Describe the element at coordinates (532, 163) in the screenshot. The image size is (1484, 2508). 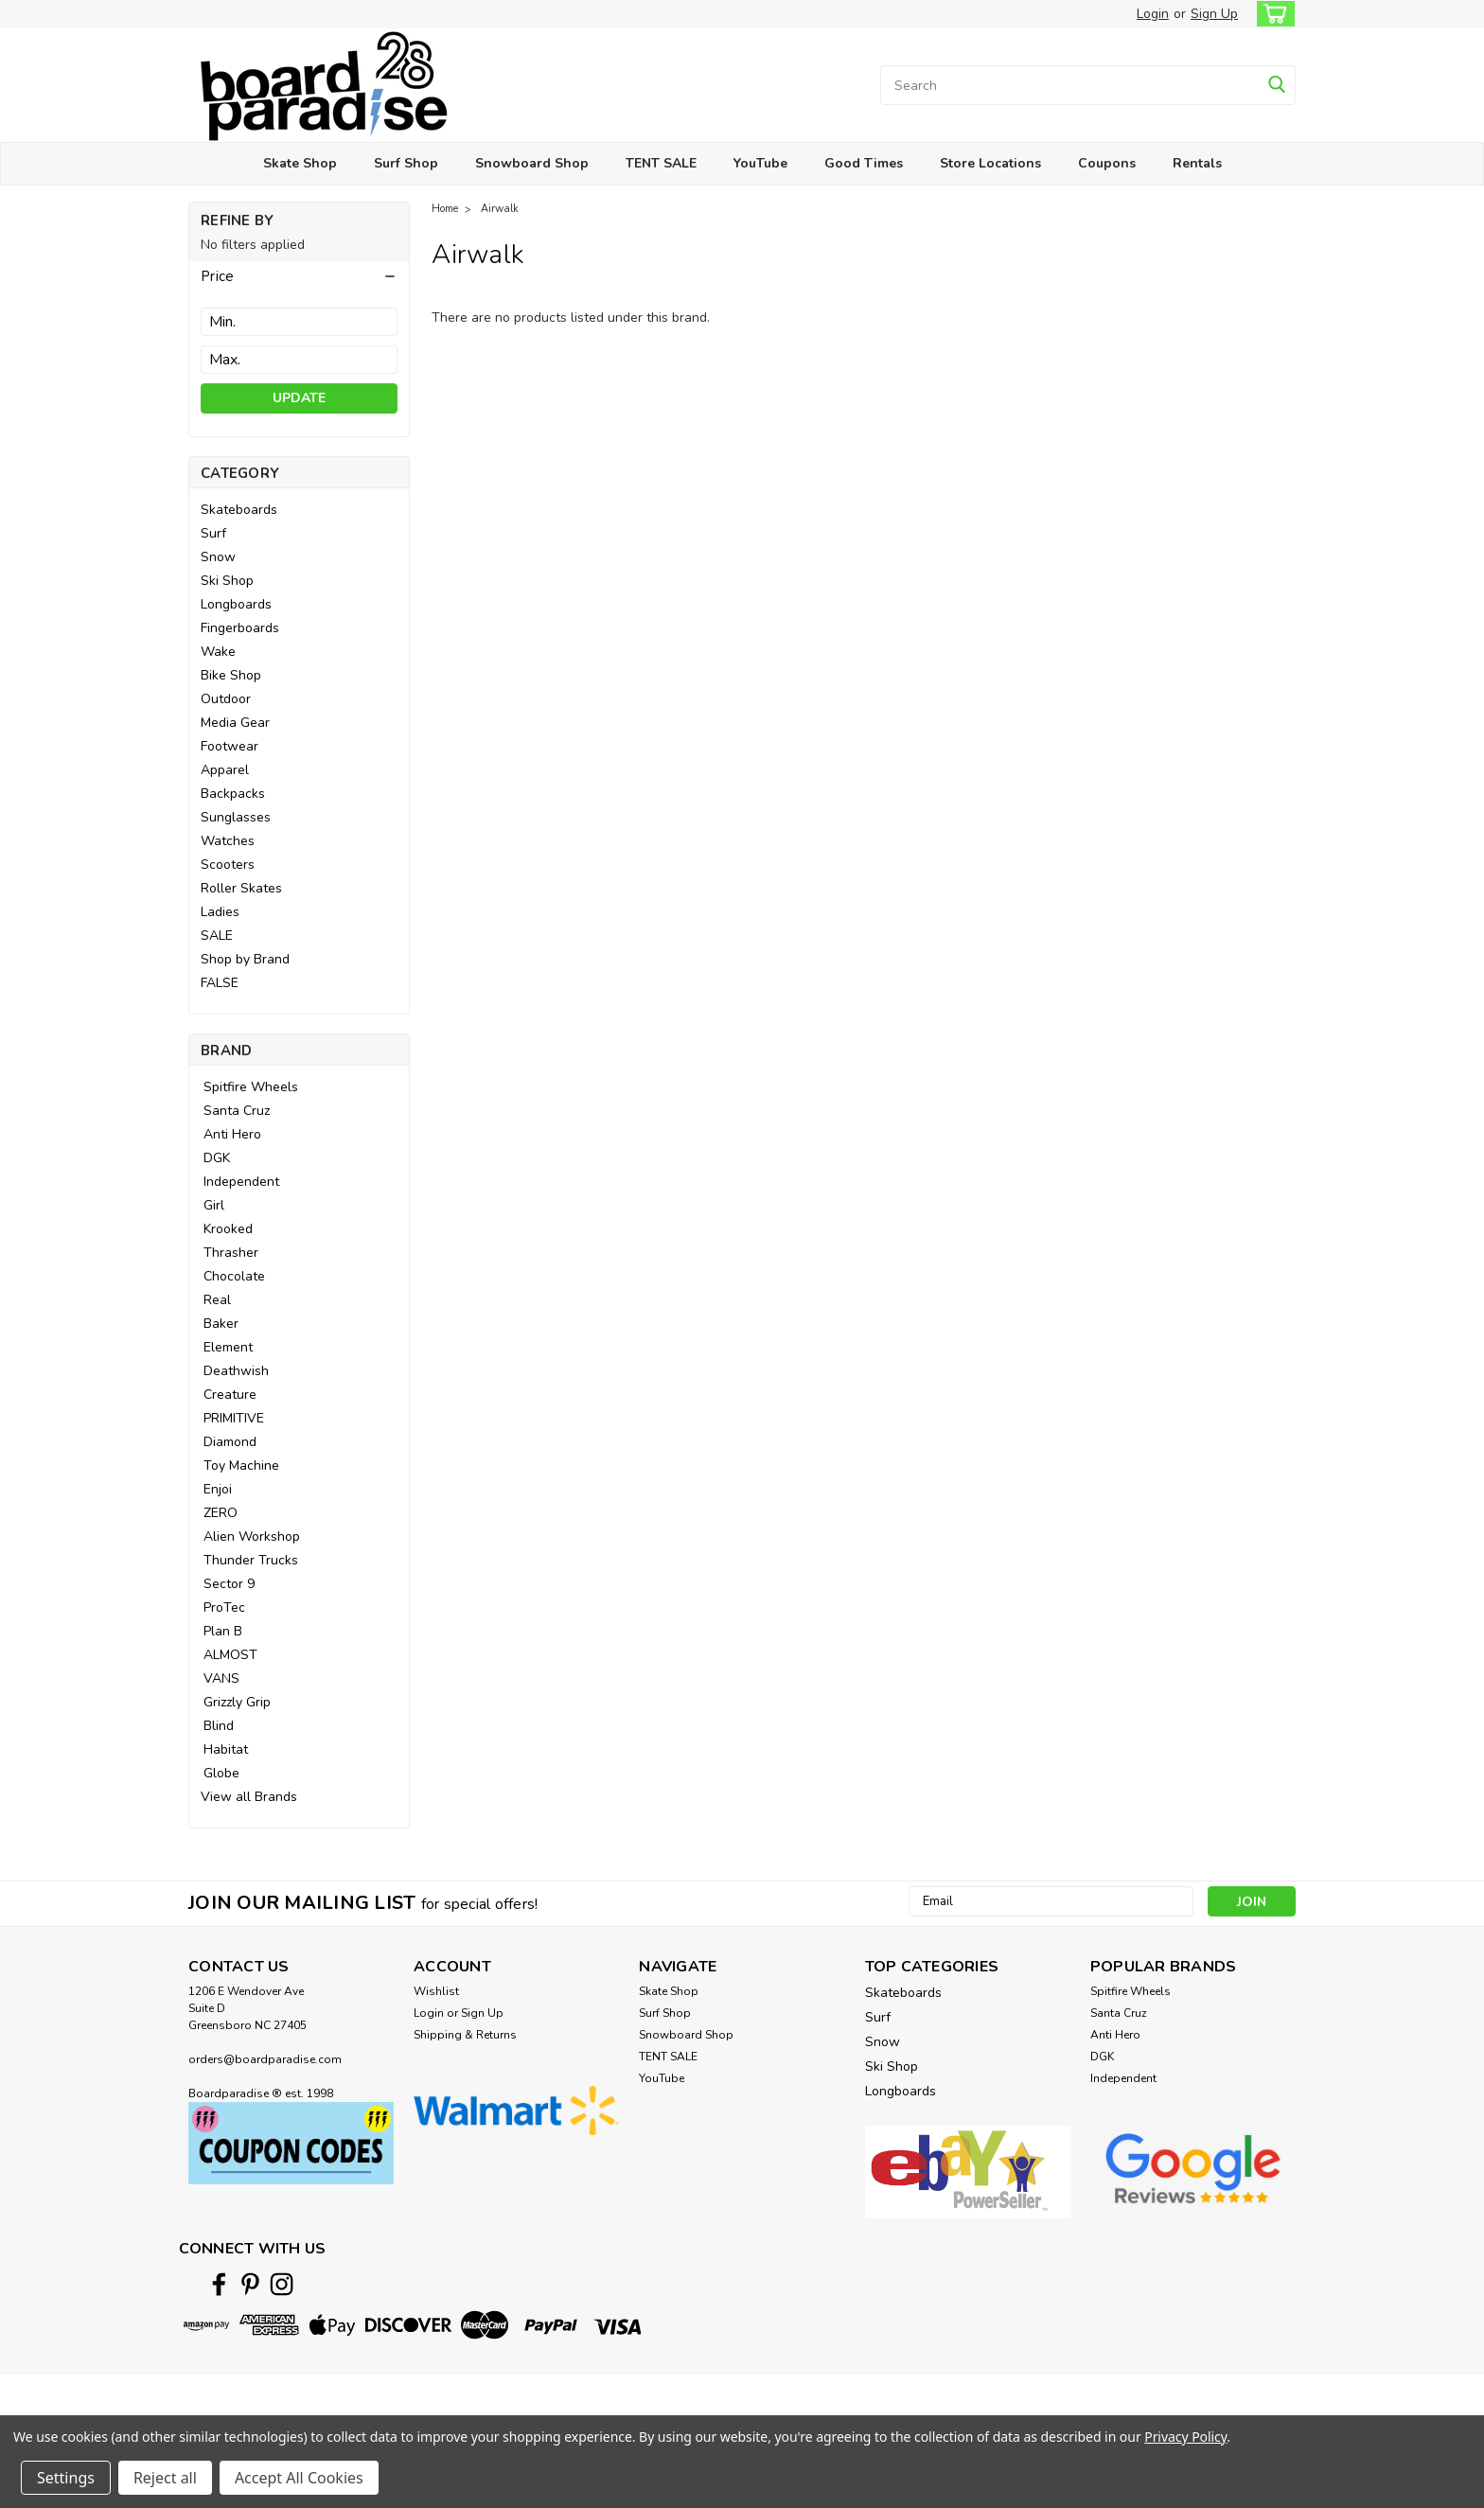
I see `Snowboard Shop` at that location.